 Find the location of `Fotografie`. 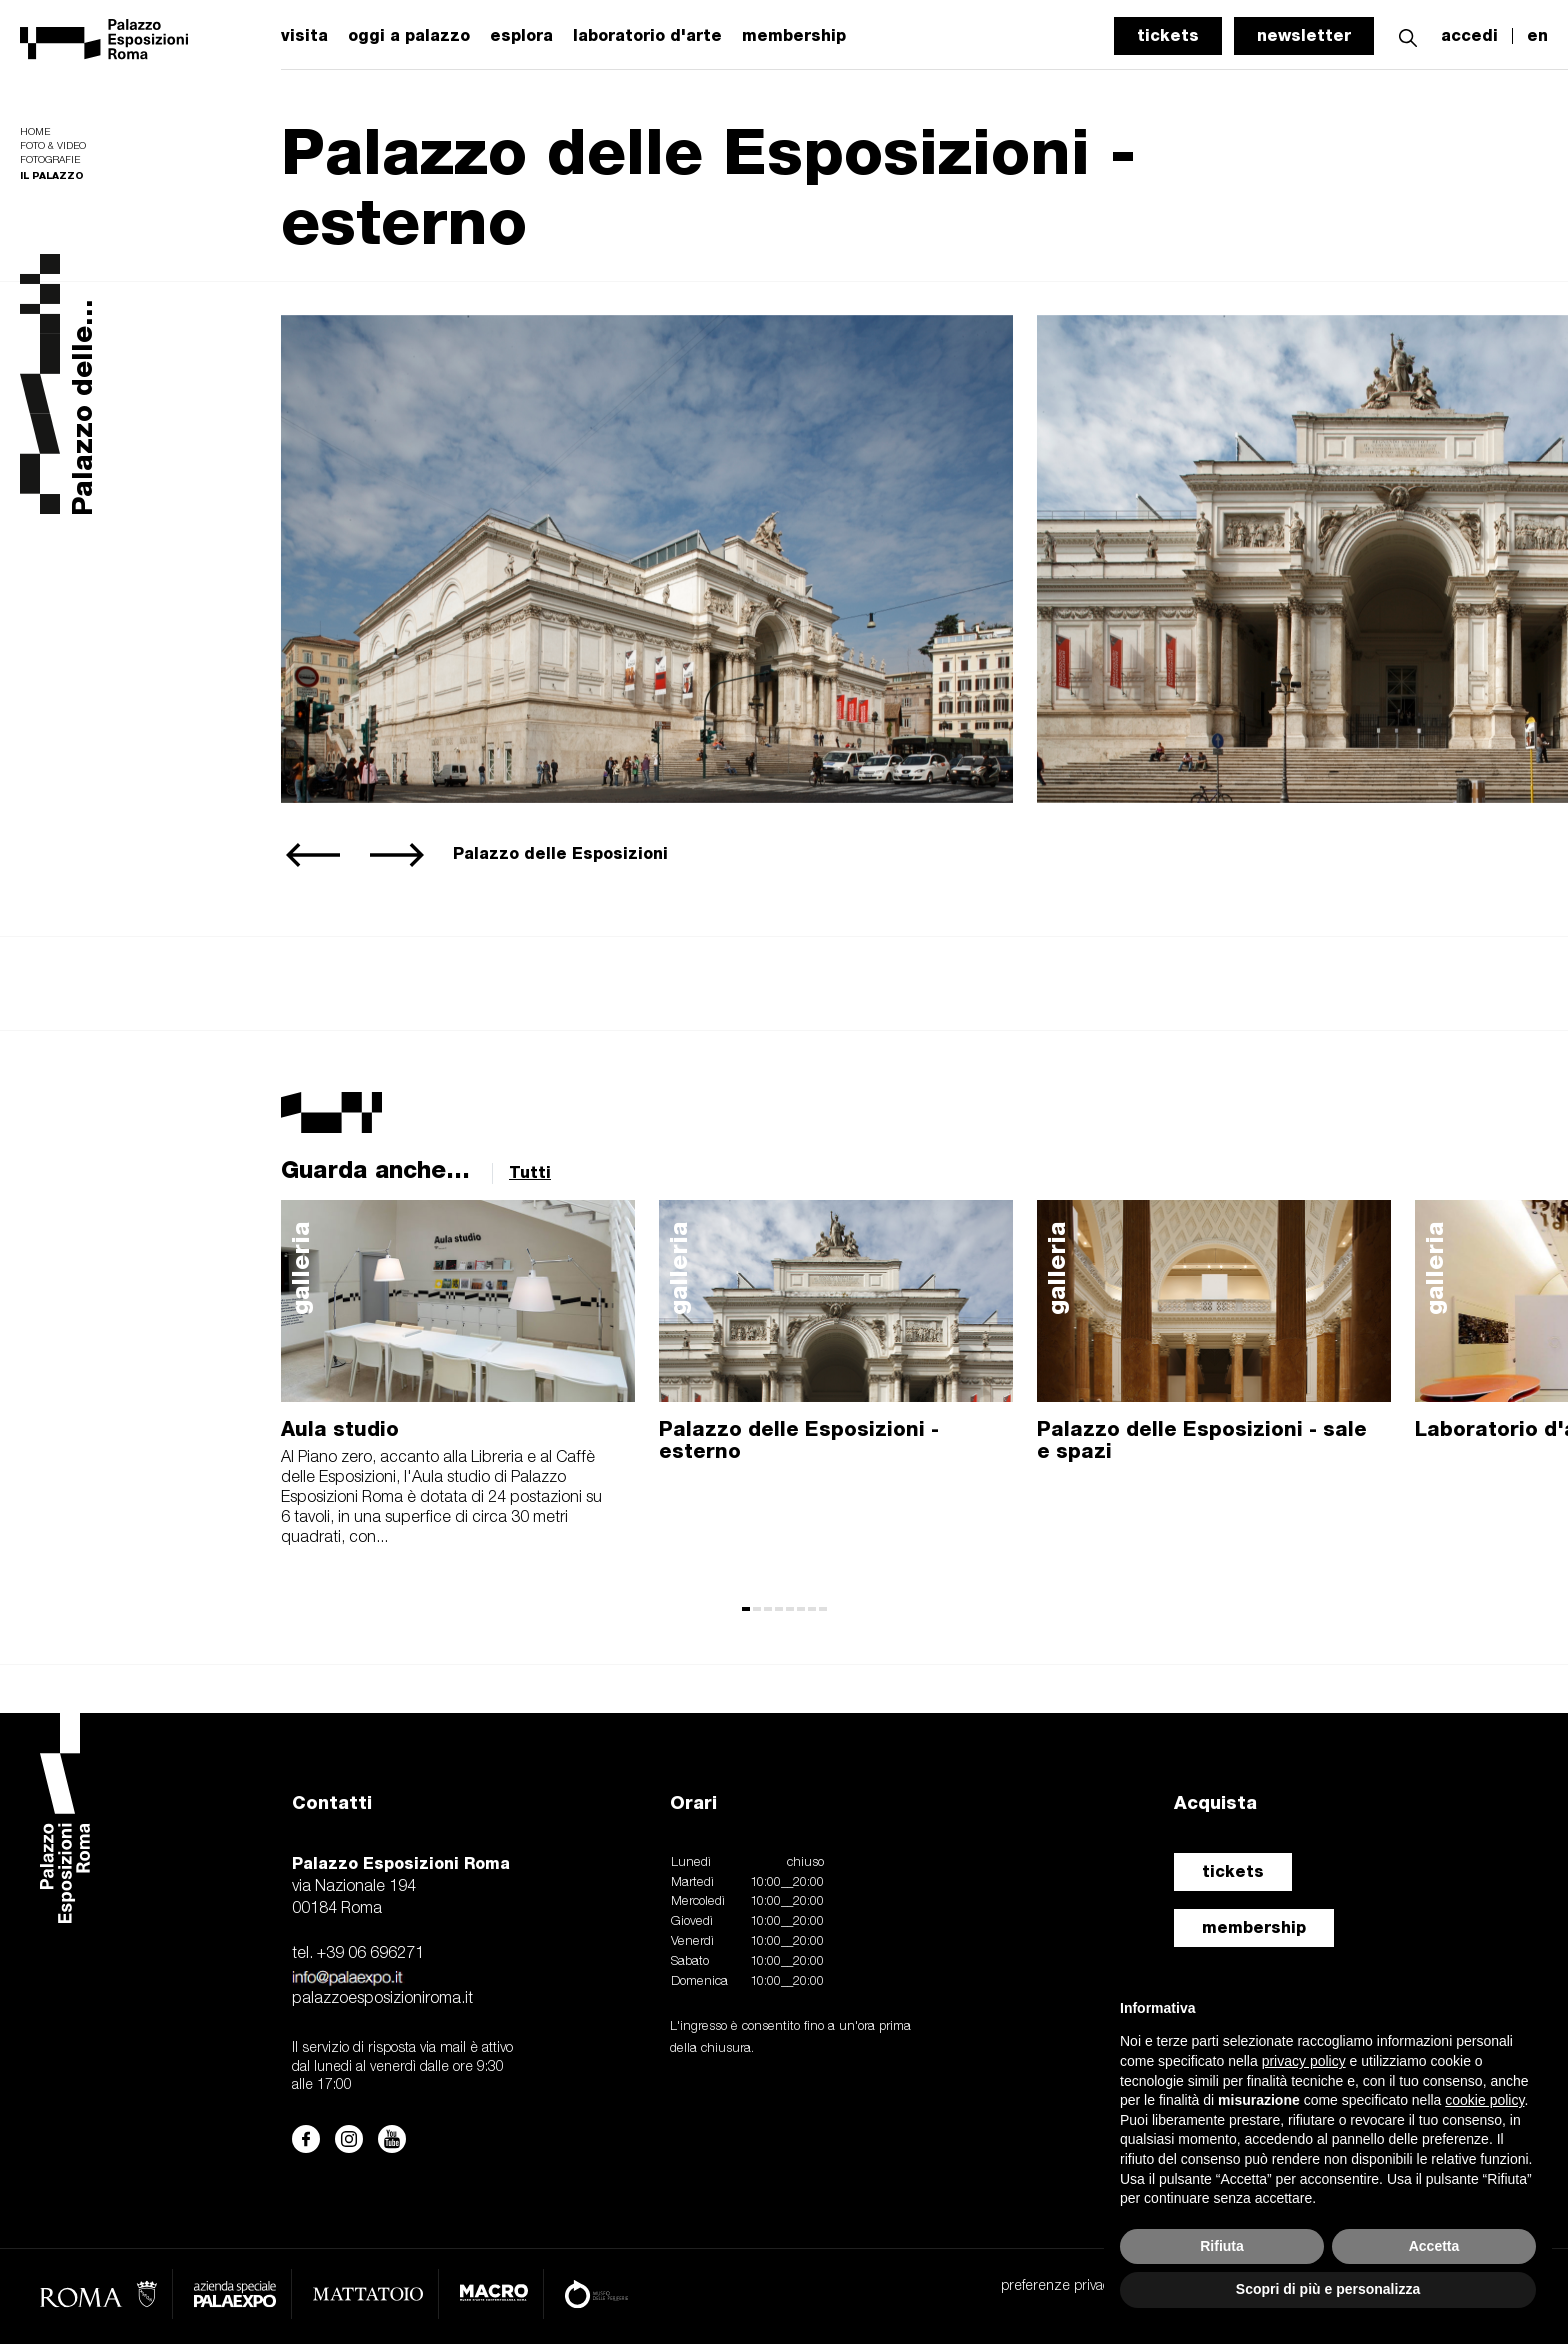

Fotografie is located at coordinates (50, 160).